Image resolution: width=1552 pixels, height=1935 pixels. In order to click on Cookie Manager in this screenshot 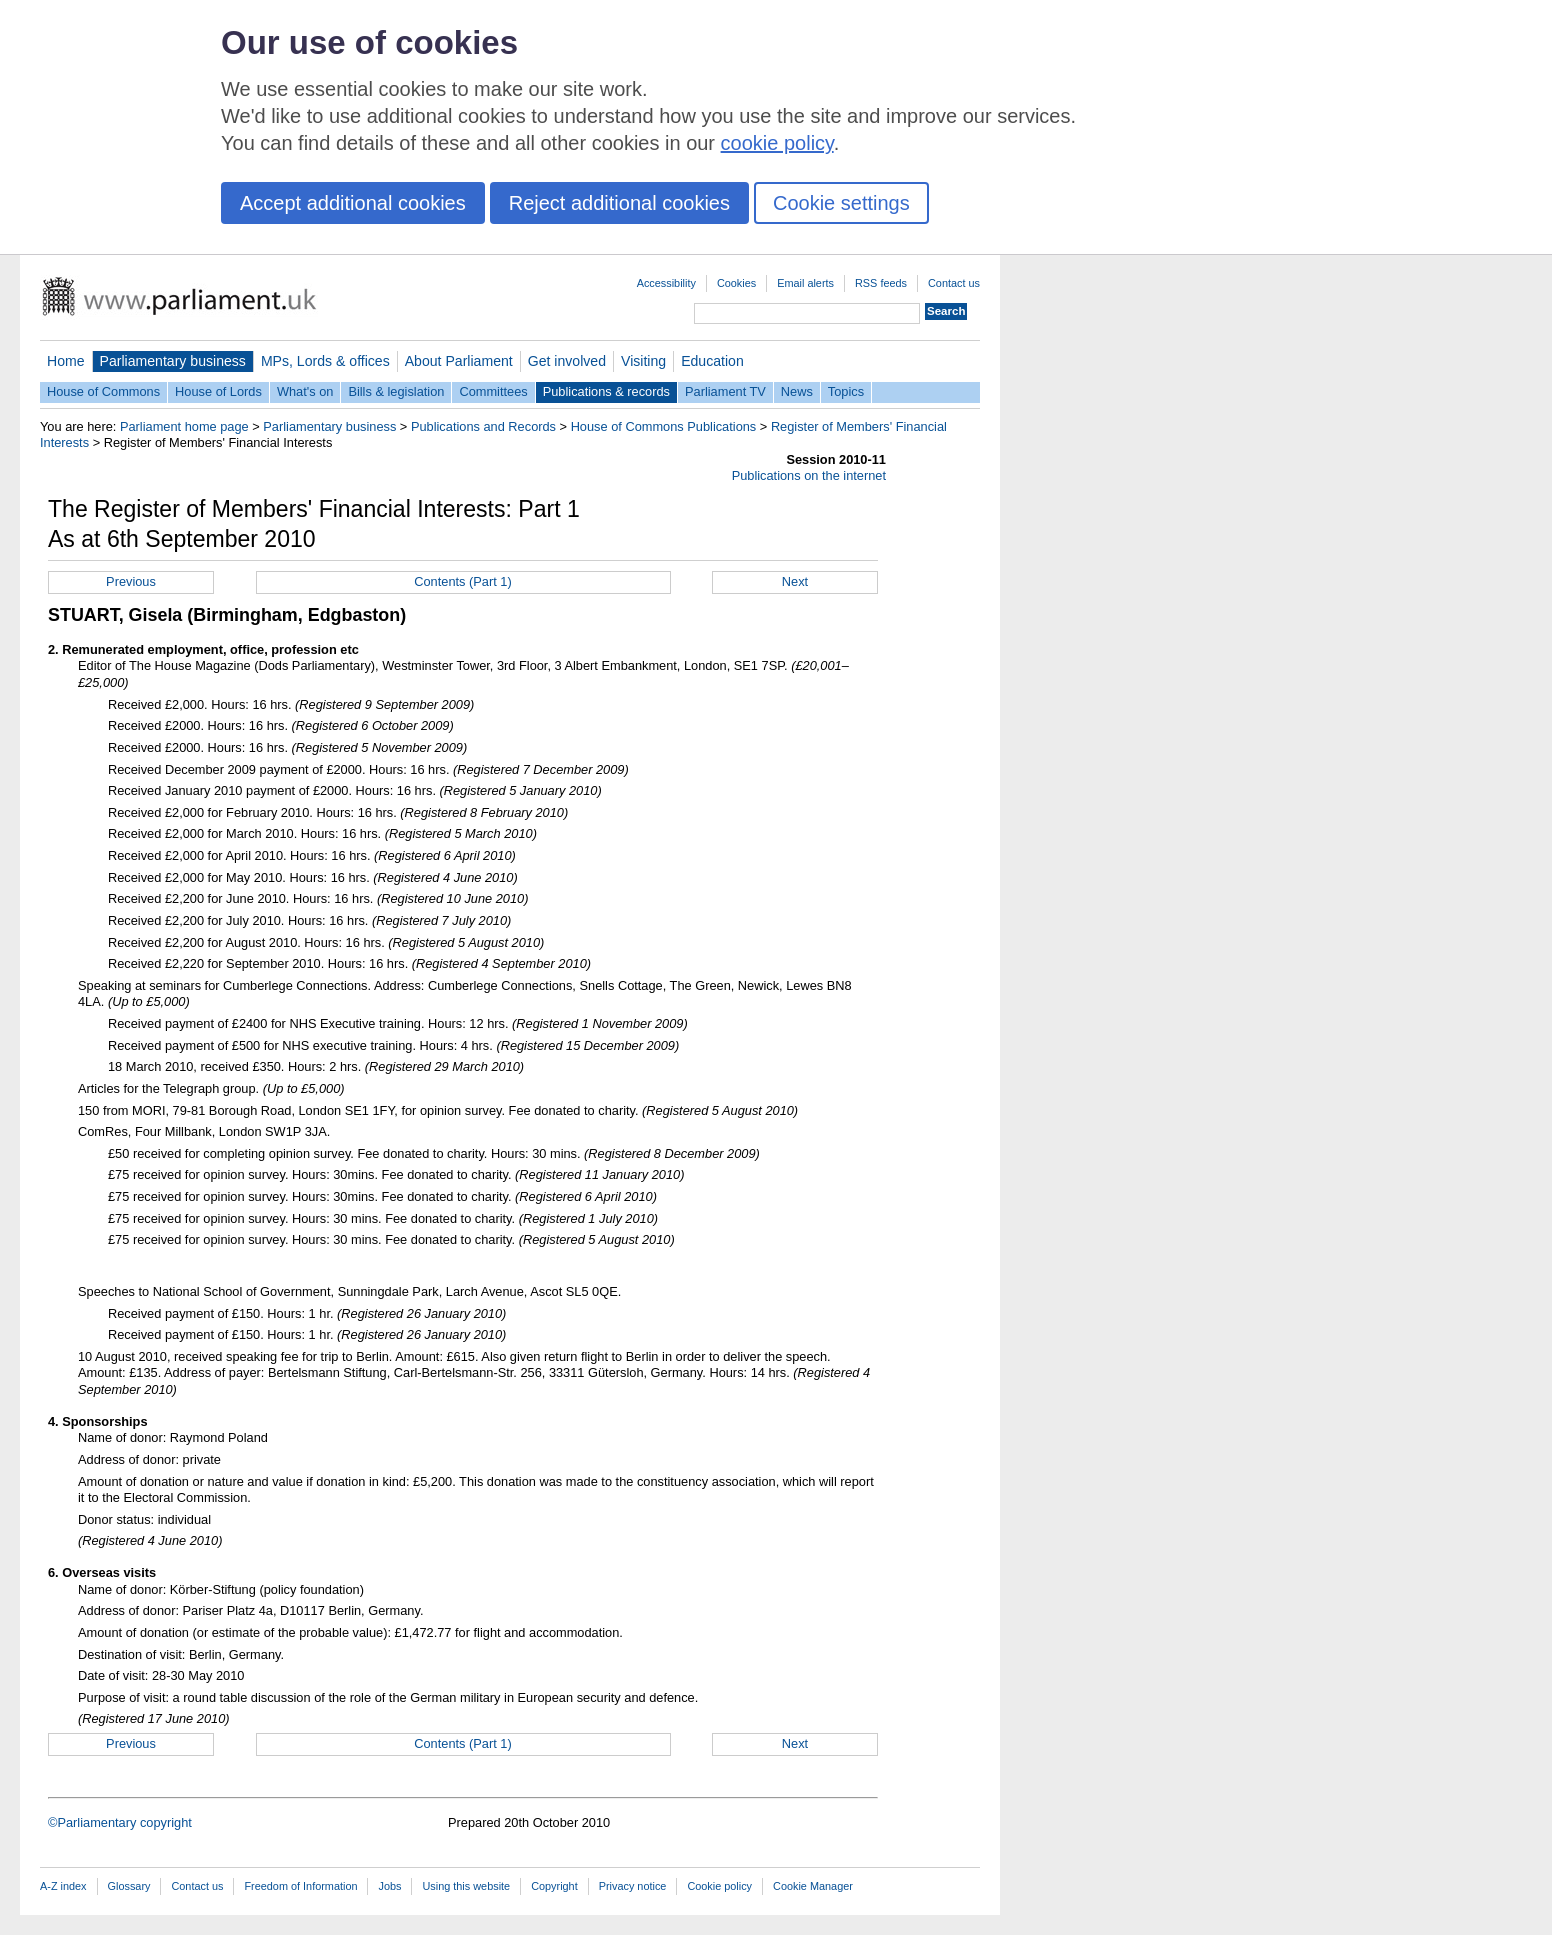, I will do `click(813, 1886)`.